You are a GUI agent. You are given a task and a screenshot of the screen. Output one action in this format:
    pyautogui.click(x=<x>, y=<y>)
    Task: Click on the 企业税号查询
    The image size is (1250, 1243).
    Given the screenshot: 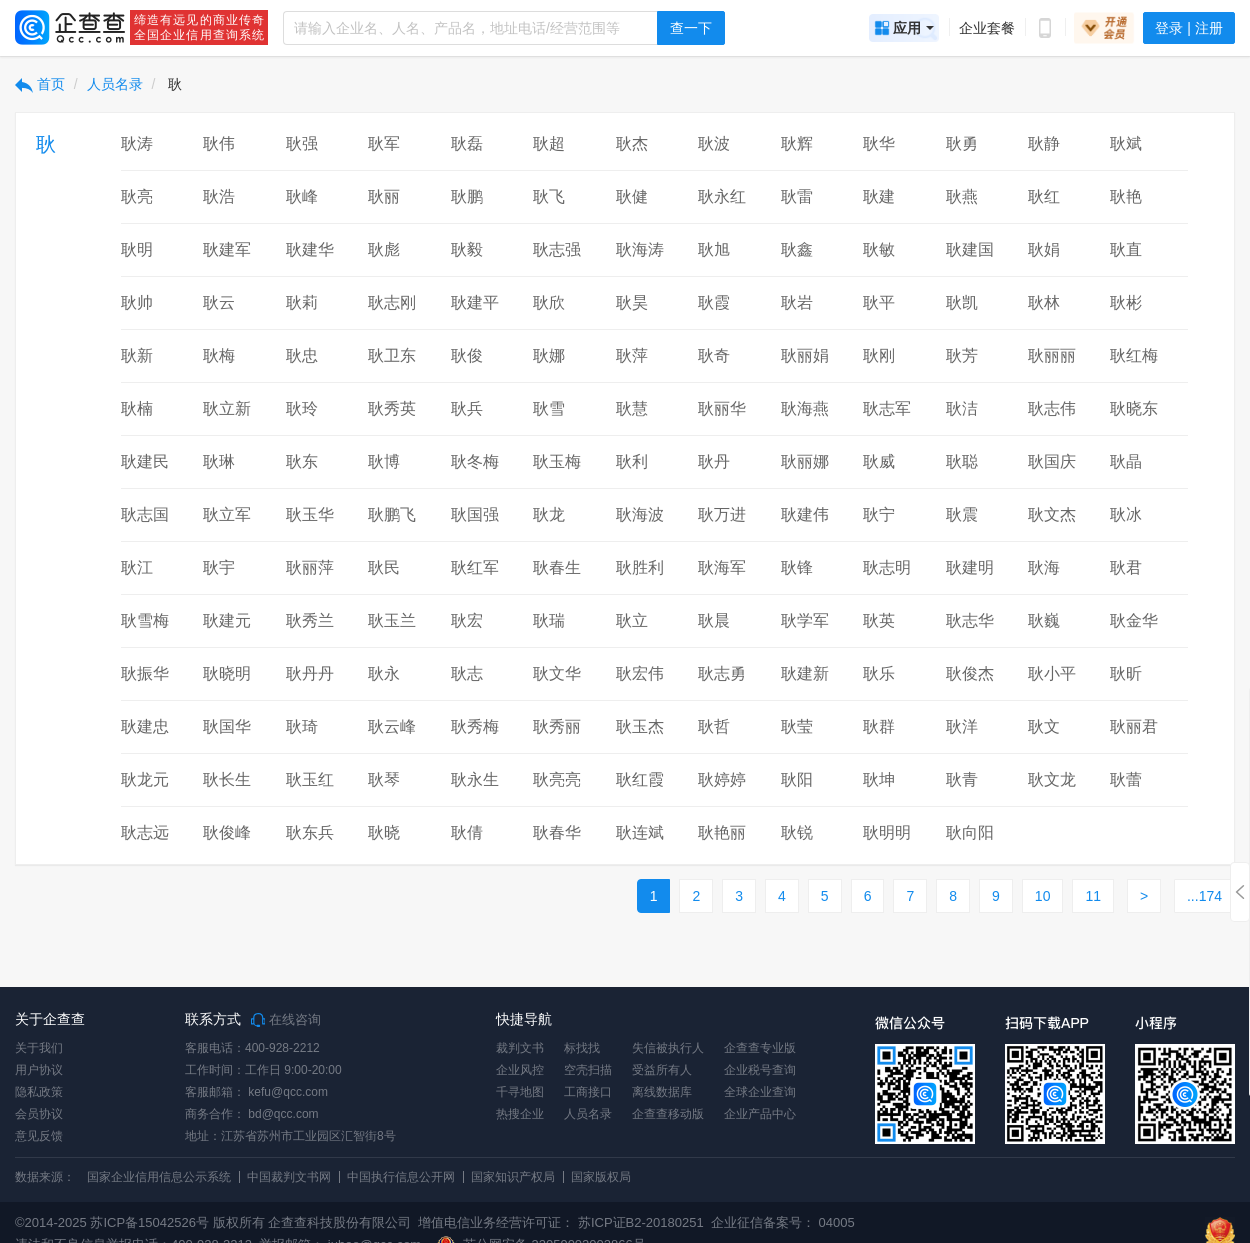 What is the action you would take?
    pyautogui.click(x=760, y=1070)
    